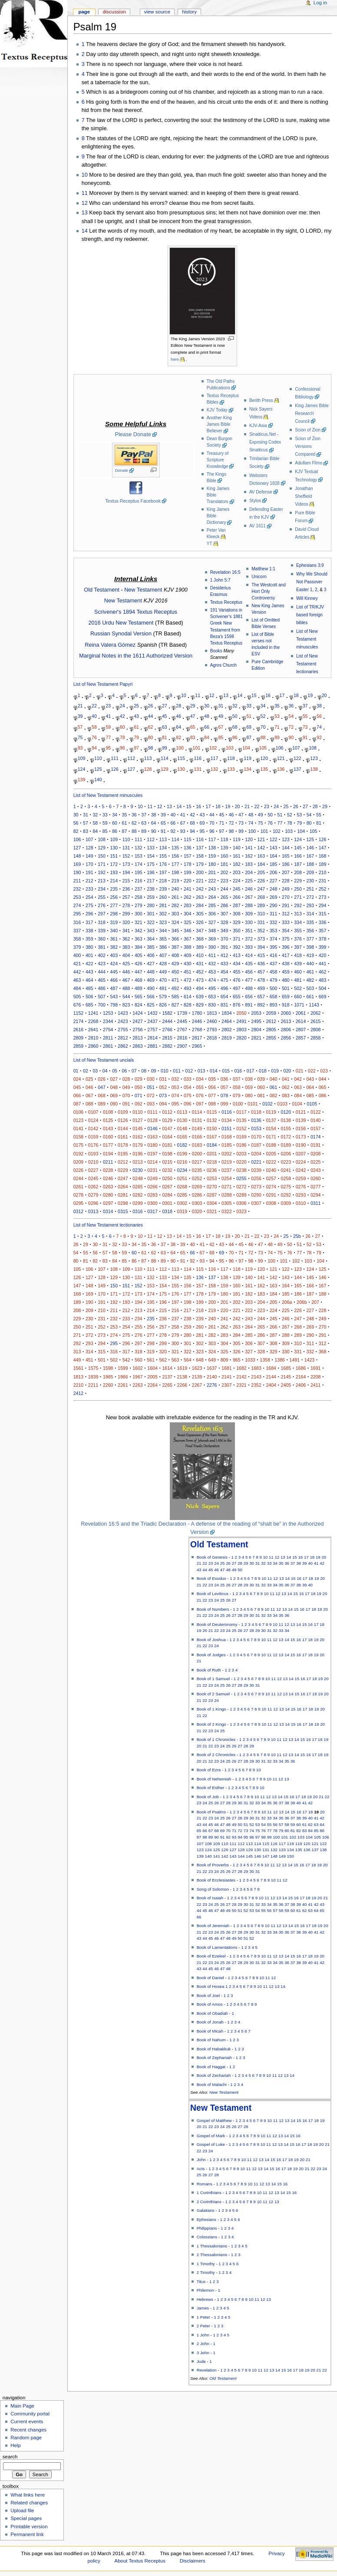 Image resolution: width=337 pixels, height=2576 pixels. Describe the element at coordinates (225, 572) in the screenshot. I see `Revelation 16:5` at that location.